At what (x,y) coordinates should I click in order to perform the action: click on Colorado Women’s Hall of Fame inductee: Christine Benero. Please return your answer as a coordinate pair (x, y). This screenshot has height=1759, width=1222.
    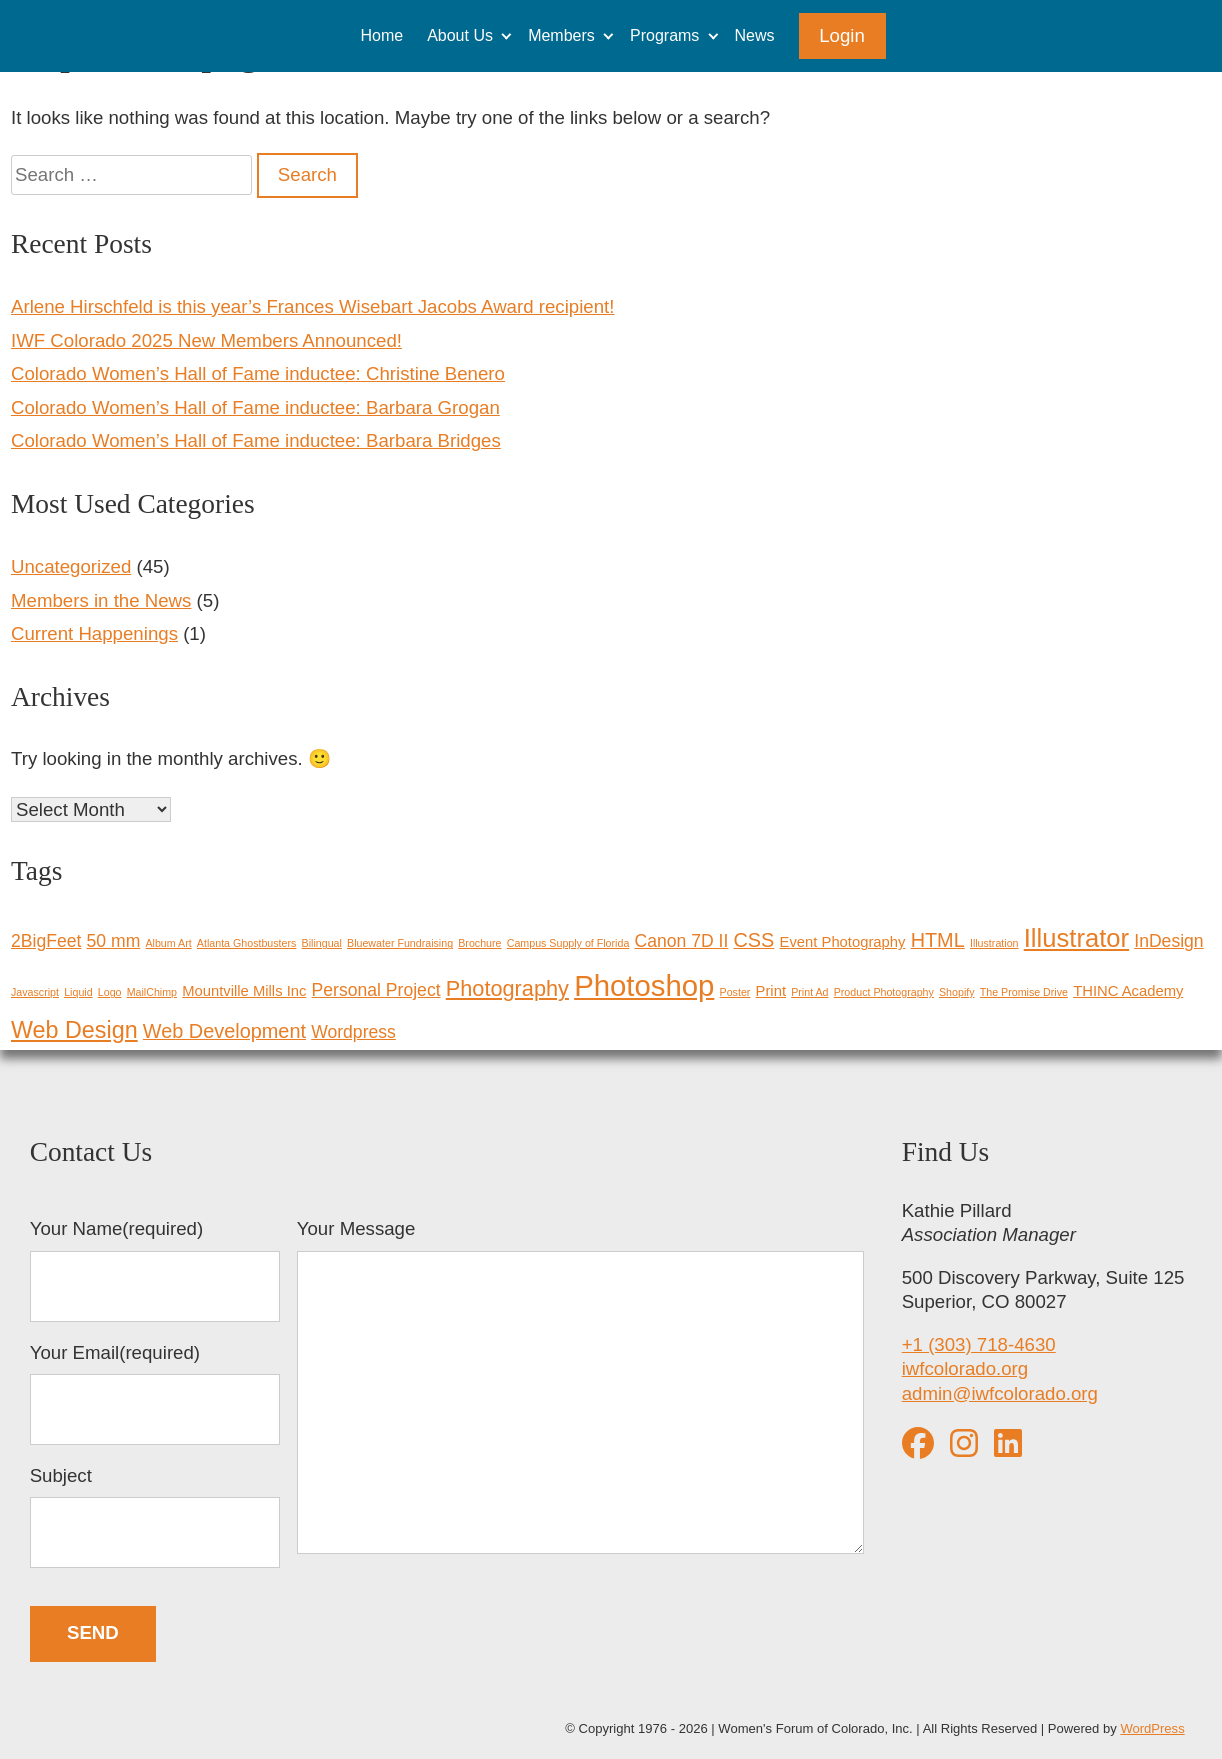
    Looking at the image, I should click on (258, 373).